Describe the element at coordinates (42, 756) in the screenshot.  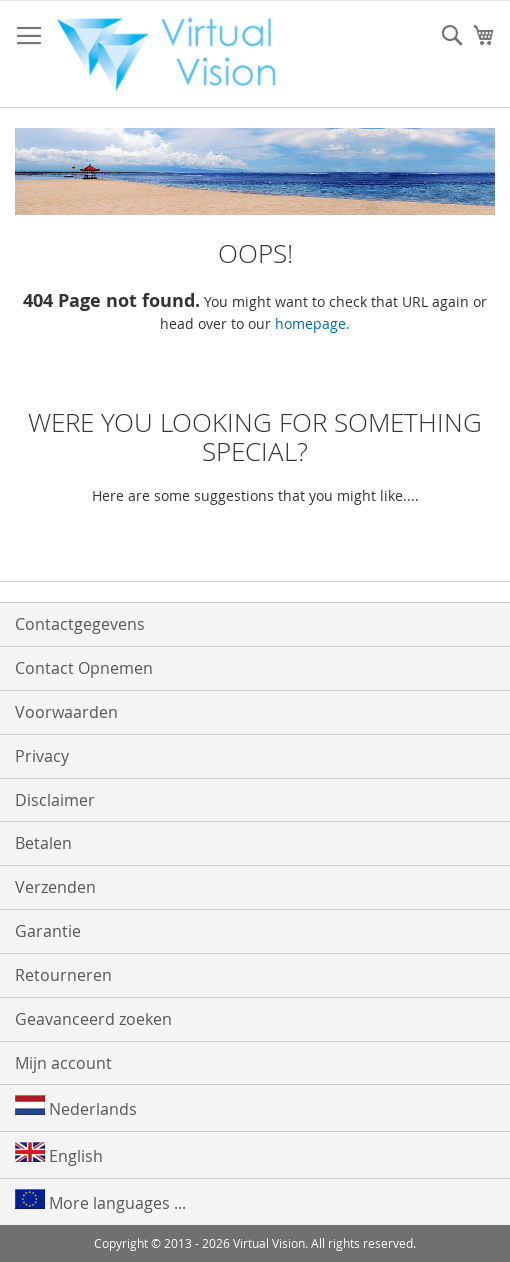
I see `Privacy` at that location.